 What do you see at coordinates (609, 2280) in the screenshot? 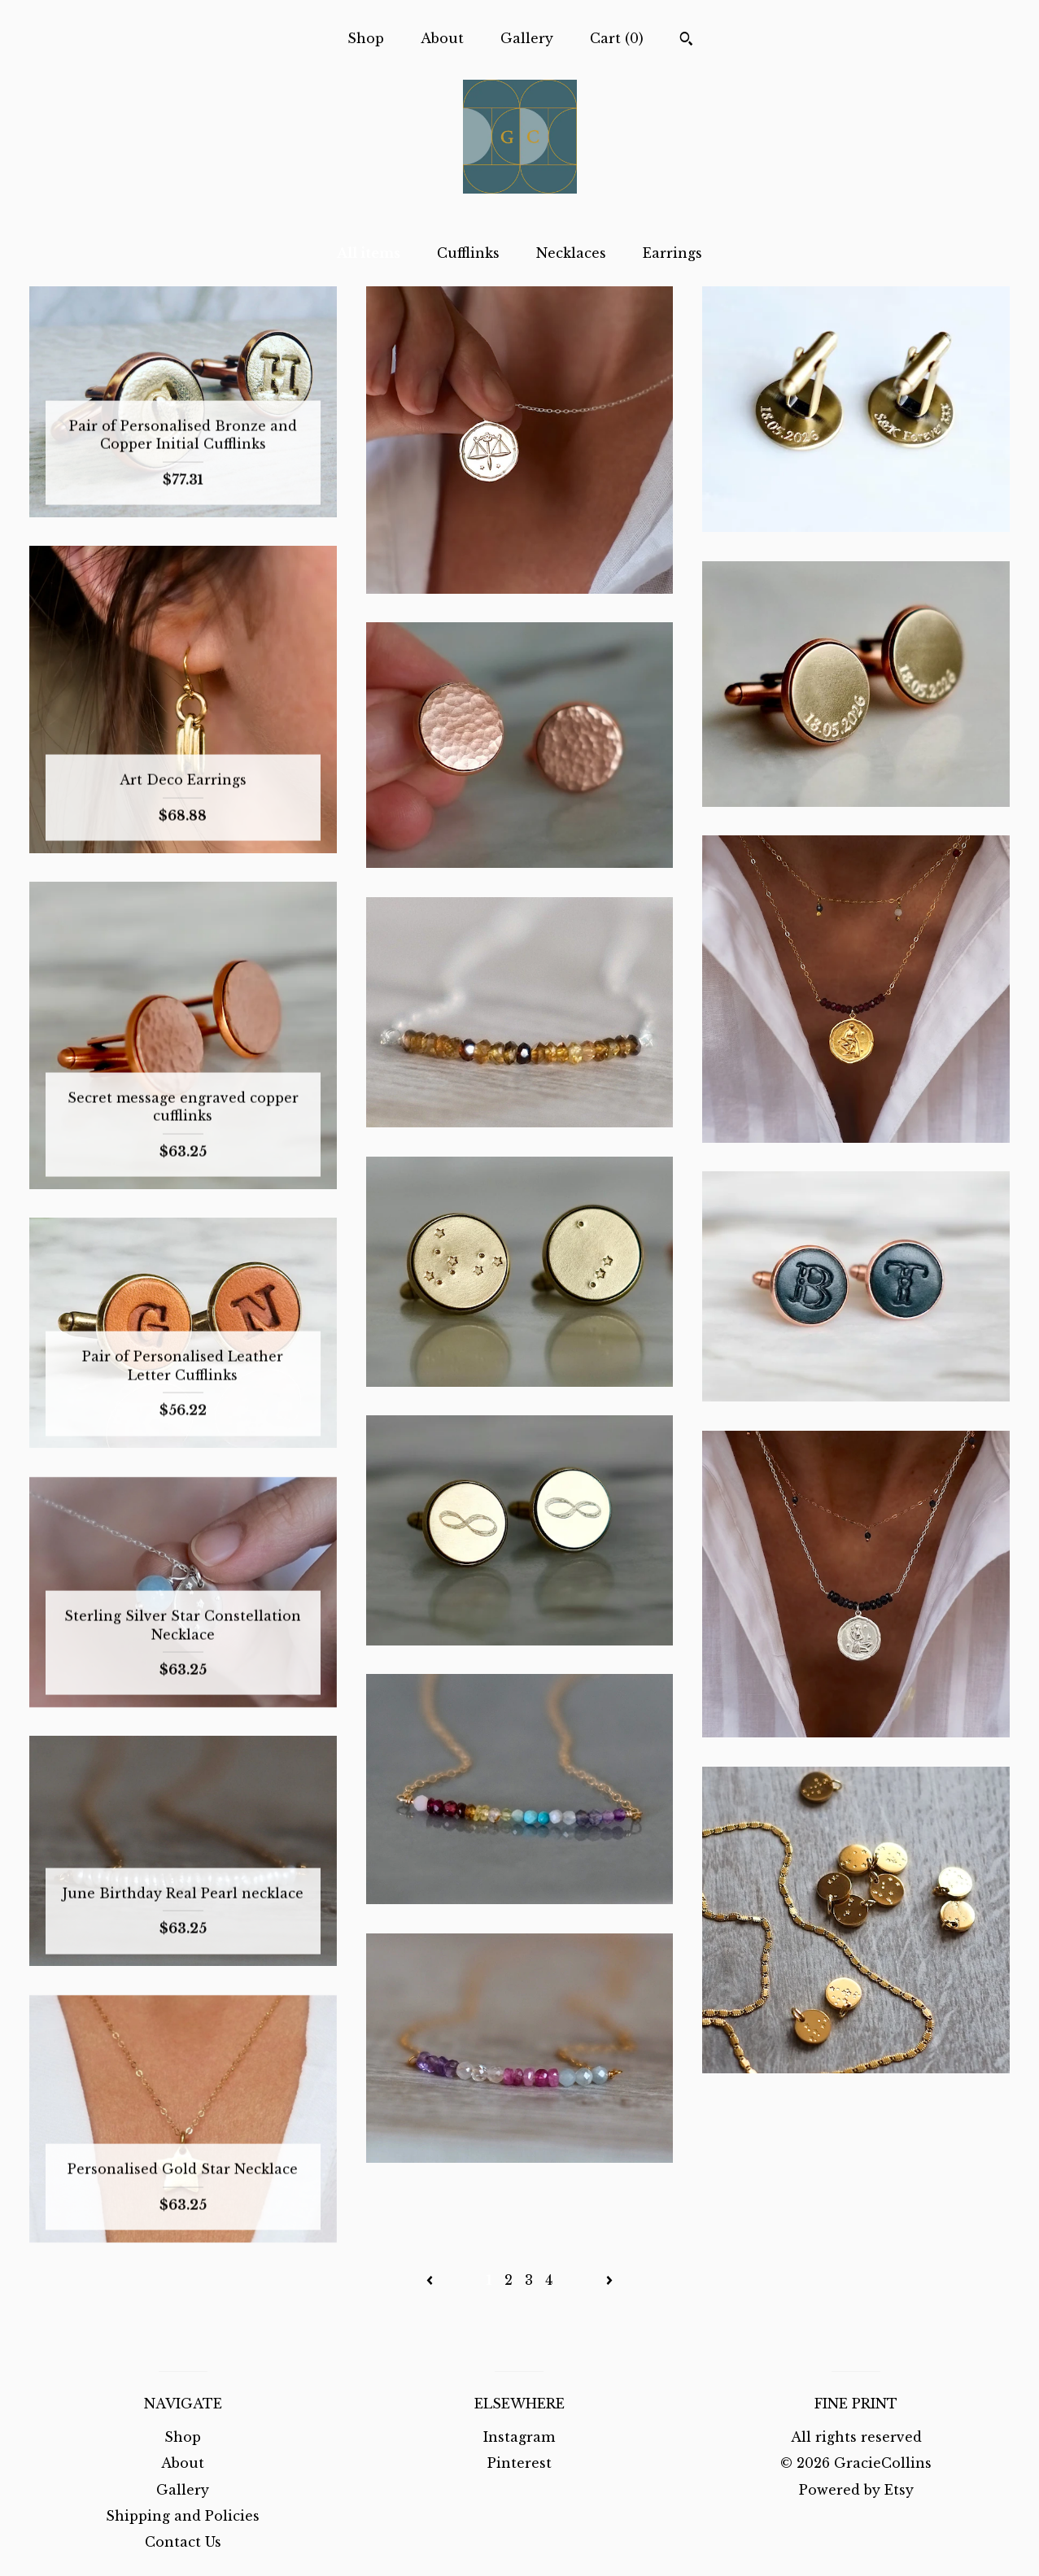
I see `[Next page of results]` at bounding box center [609, 2280].